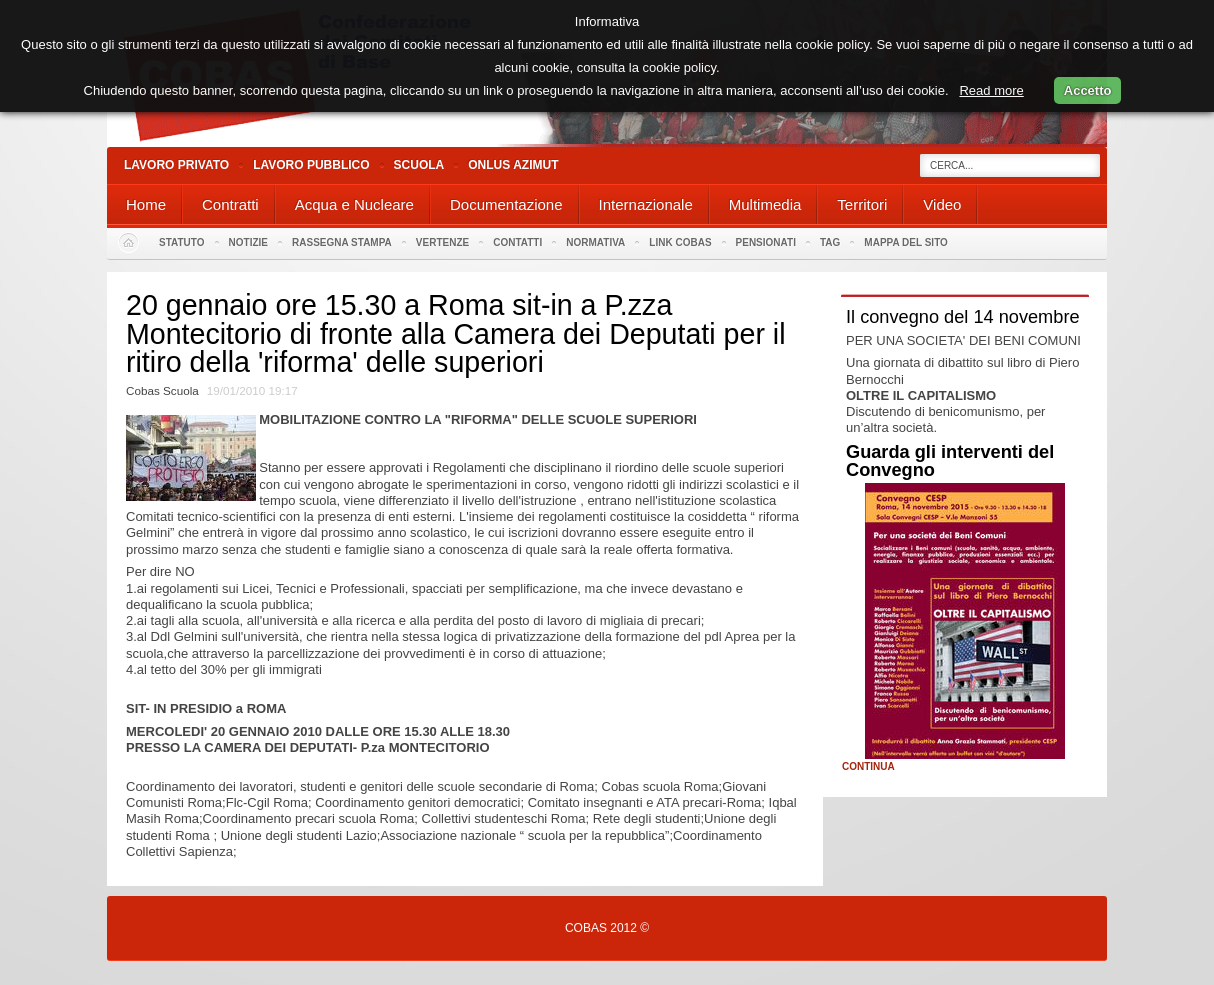 This screenshot has width=1214, height=985. Describe the element at coordinates (176, 165) in the screenshot. I see `Lavoro Privato` at that location.